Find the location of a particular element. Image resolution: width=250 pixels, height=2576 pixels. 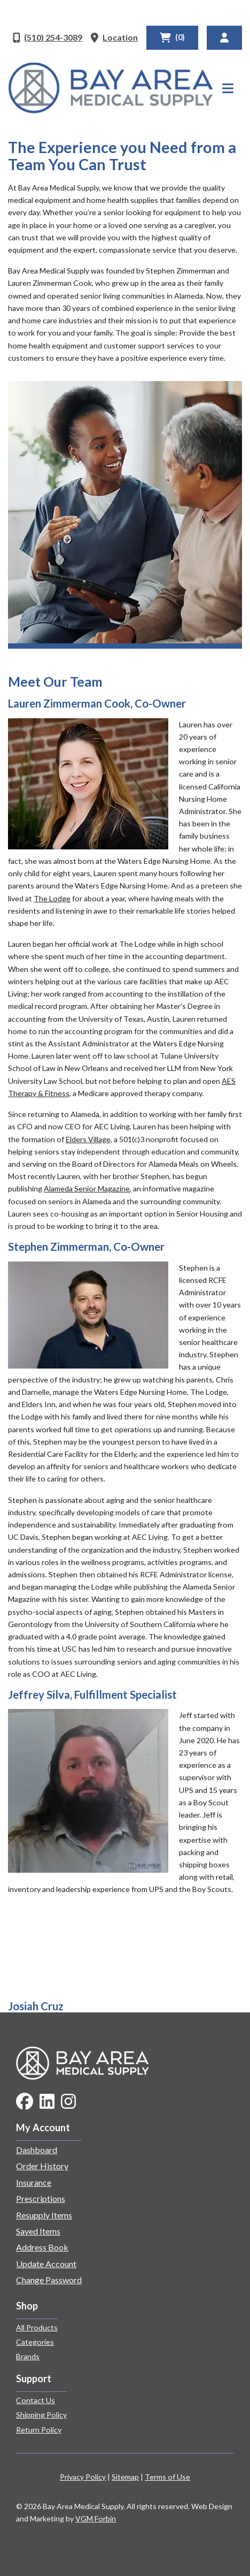

Address Book is located at coordinates (42, 2247).